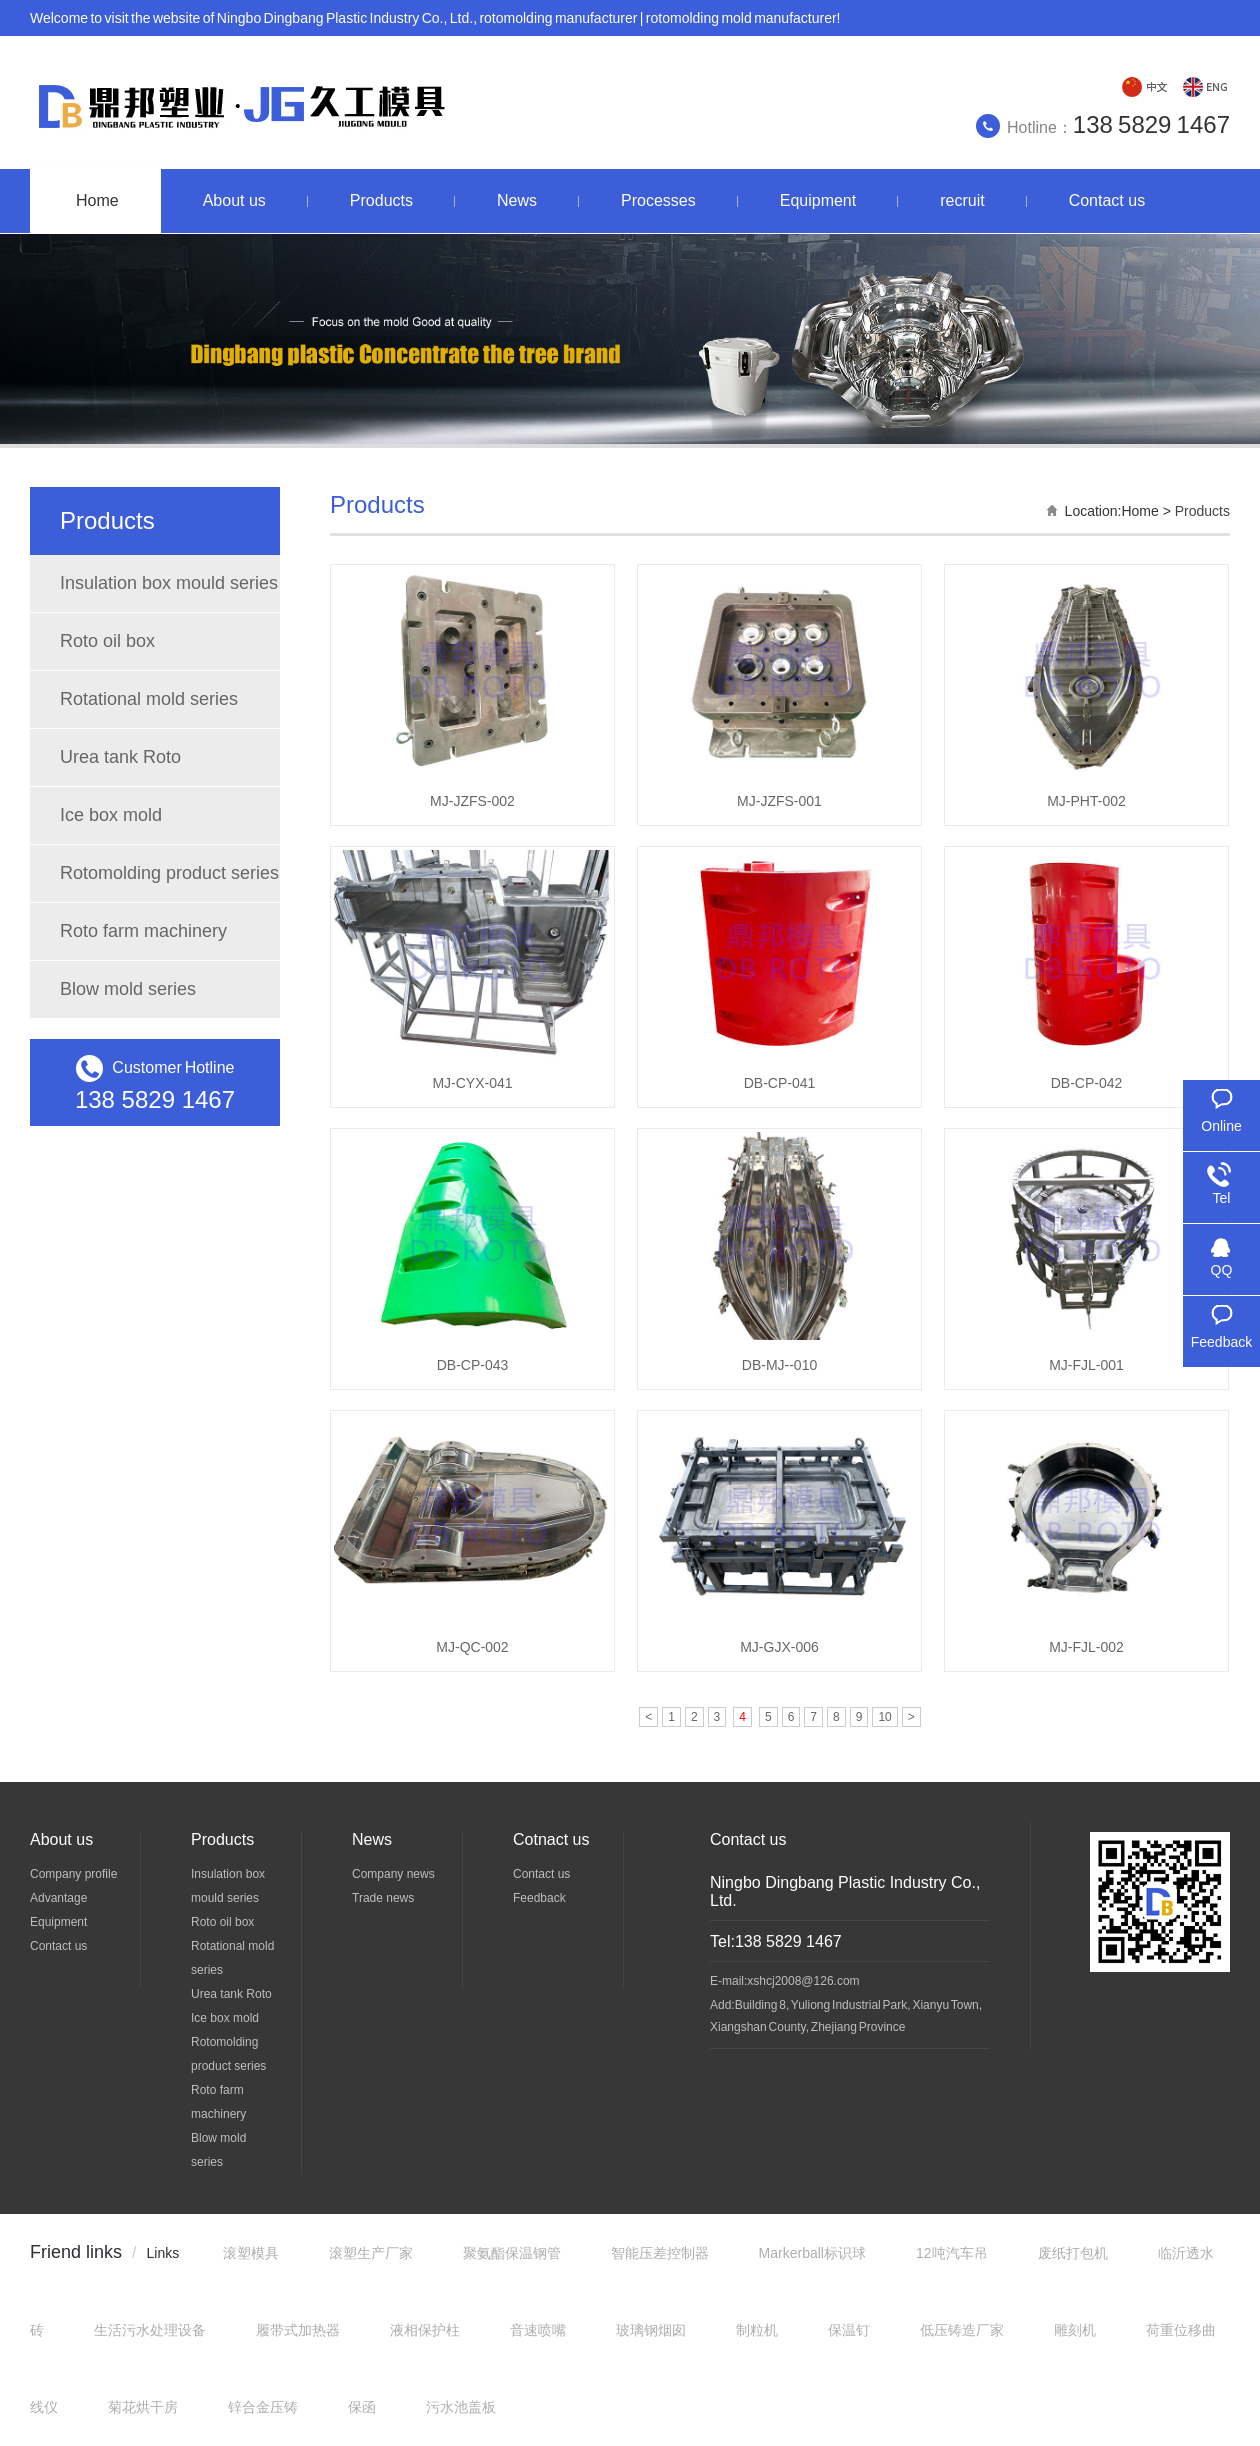 The height and width of the screenshot is (2446, 1260). Describe the element at coordinates (472, 1083) in the screenshot. I see `MJ-CYX-041` at that location.